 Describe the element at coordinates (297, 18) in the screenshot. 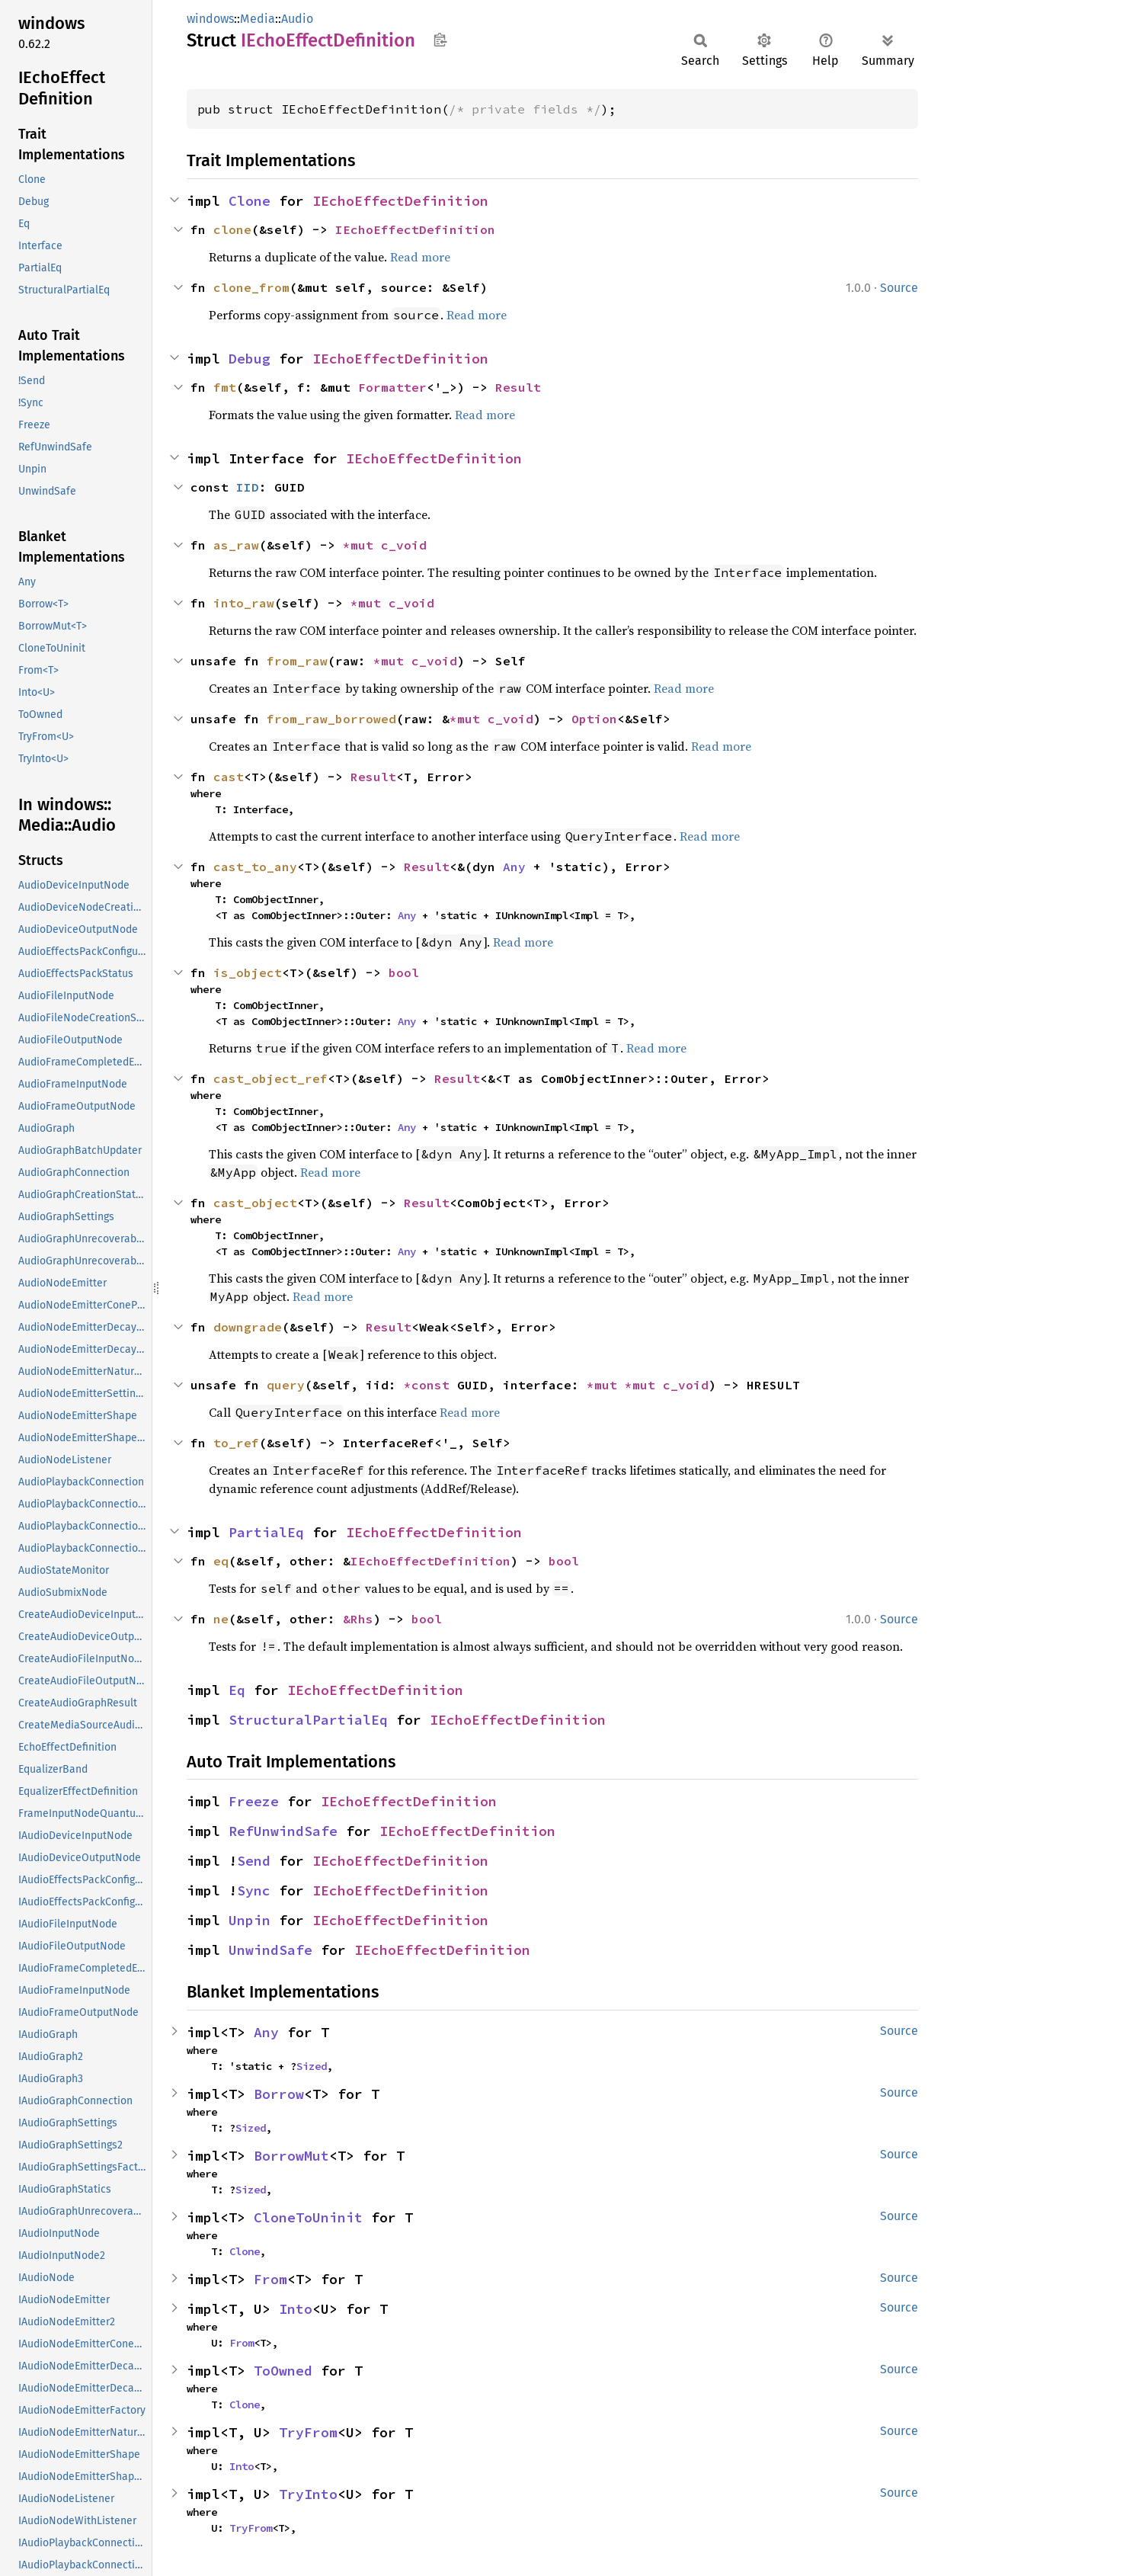

I see `Audio` at that location.